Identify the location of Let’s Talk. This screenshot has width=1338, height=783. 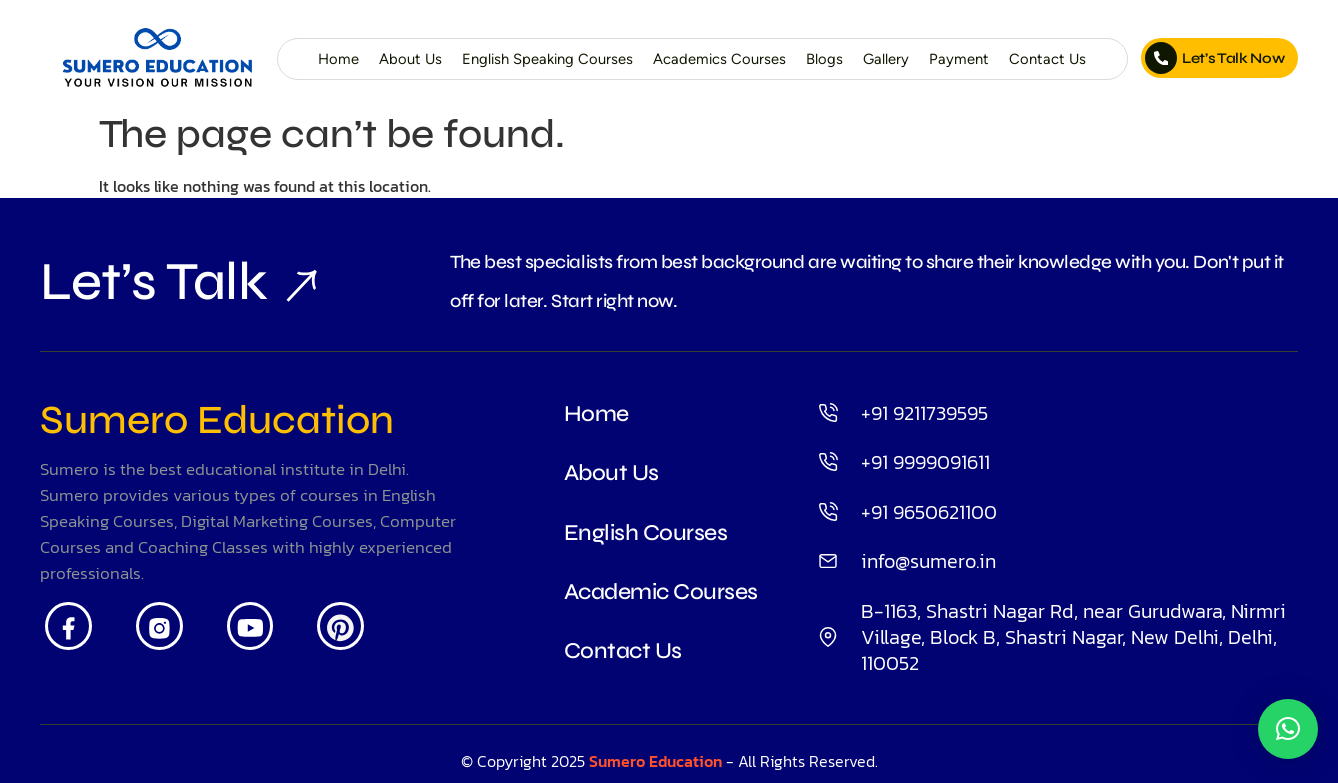
(153, 281).